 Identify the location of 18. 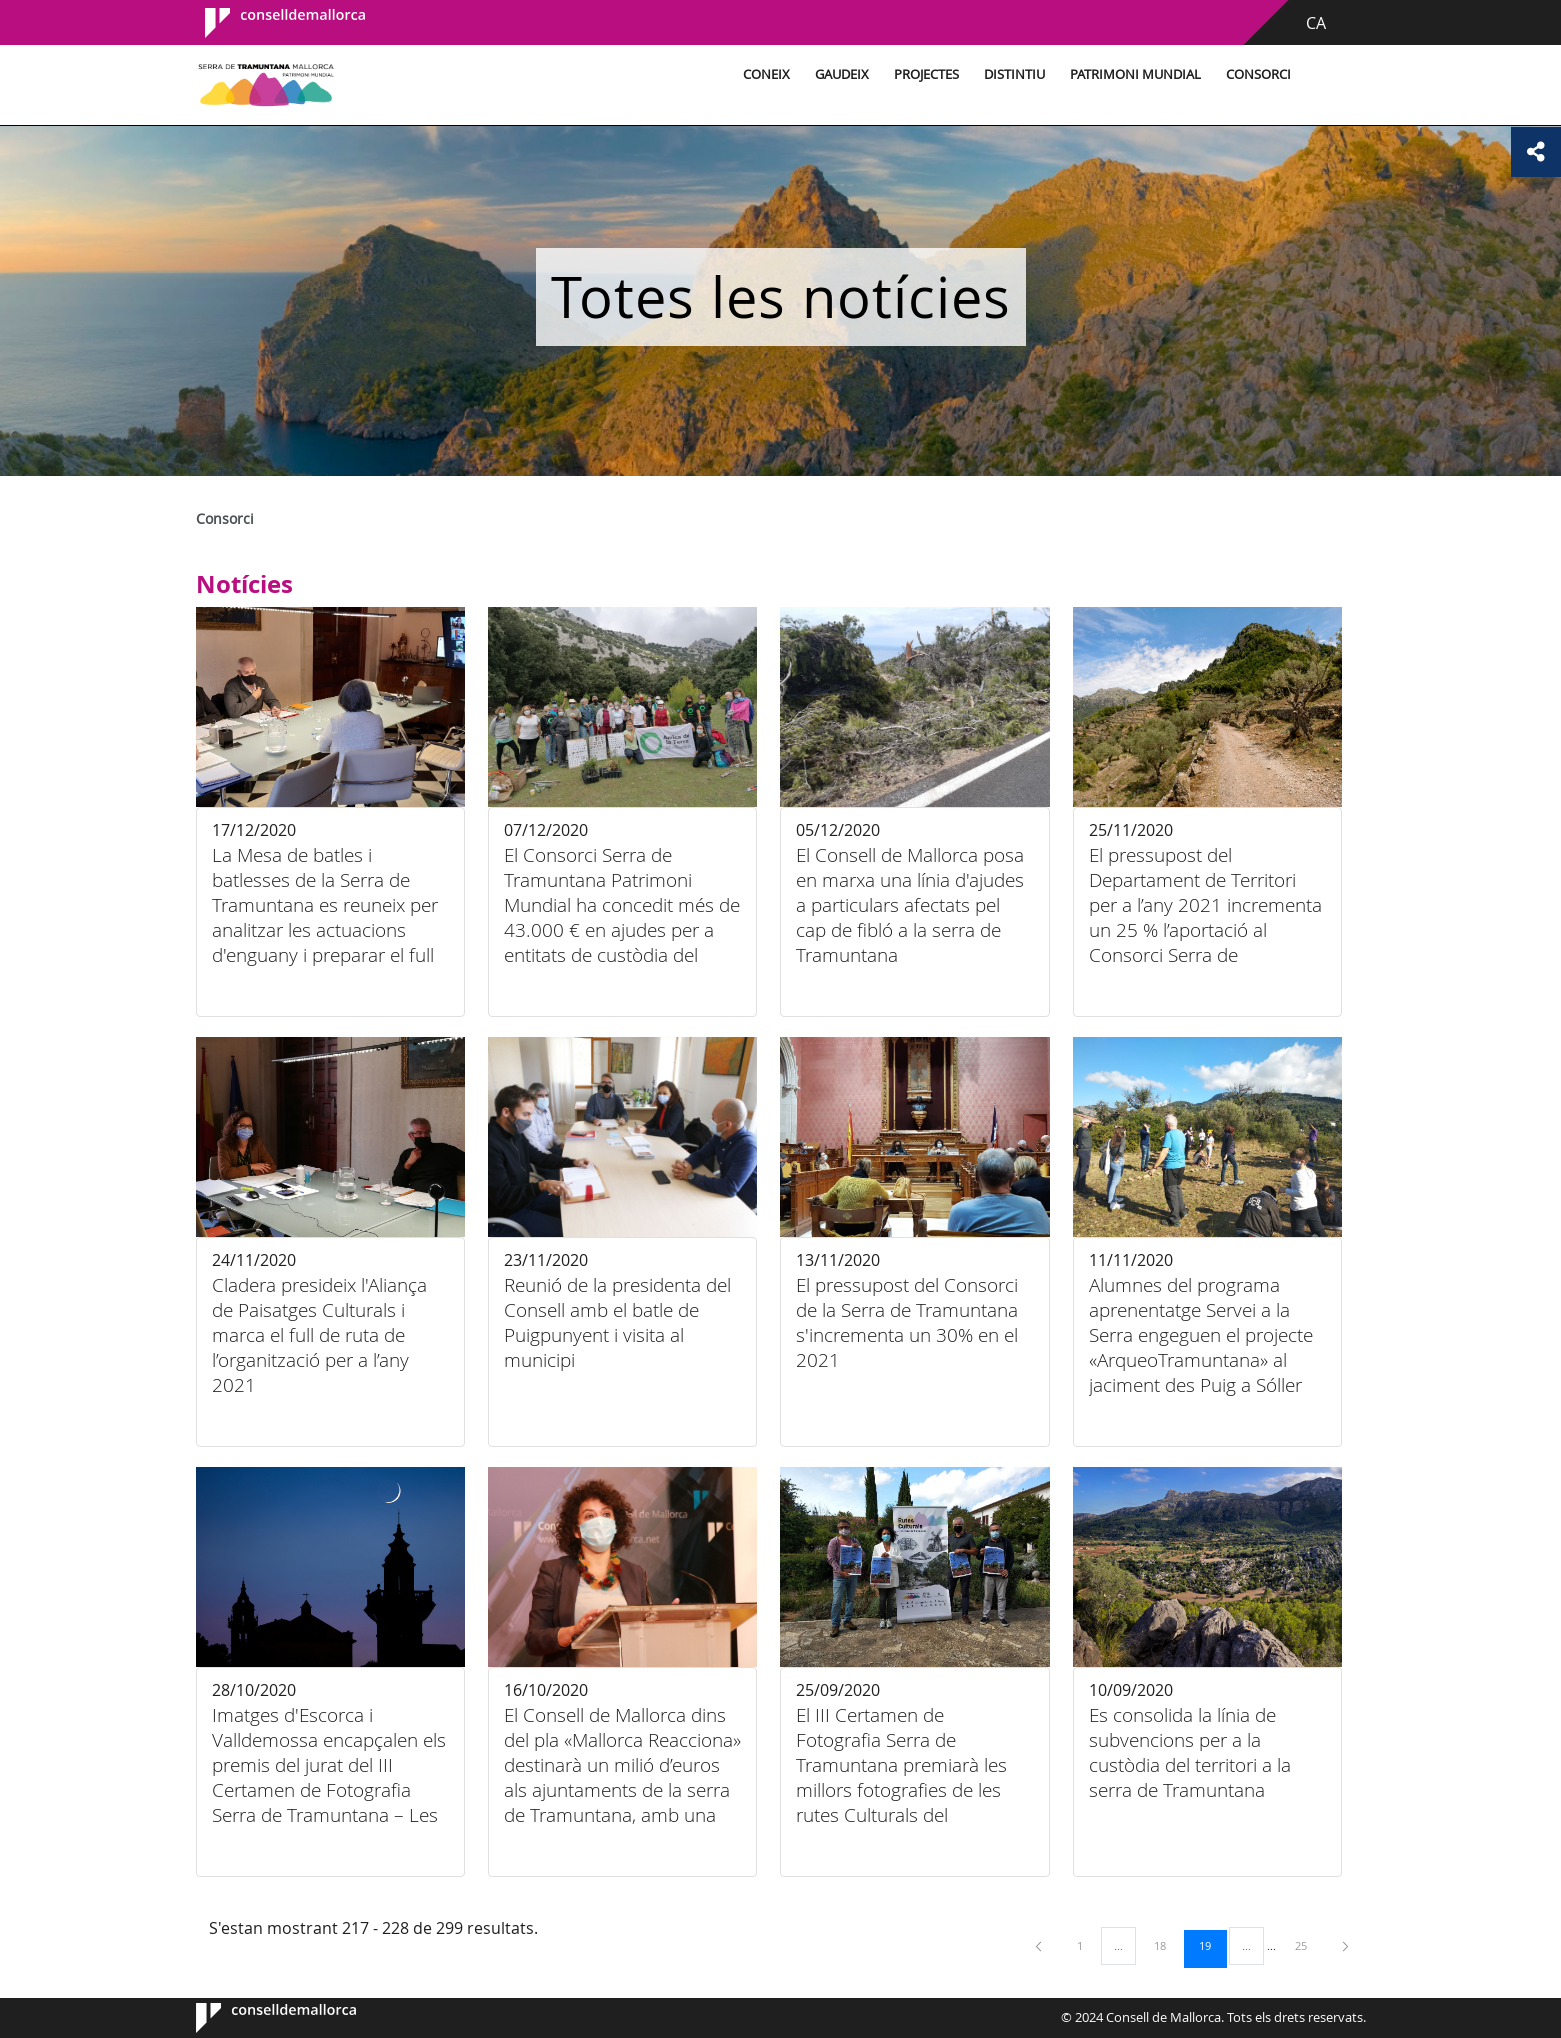
(1167, 1945).